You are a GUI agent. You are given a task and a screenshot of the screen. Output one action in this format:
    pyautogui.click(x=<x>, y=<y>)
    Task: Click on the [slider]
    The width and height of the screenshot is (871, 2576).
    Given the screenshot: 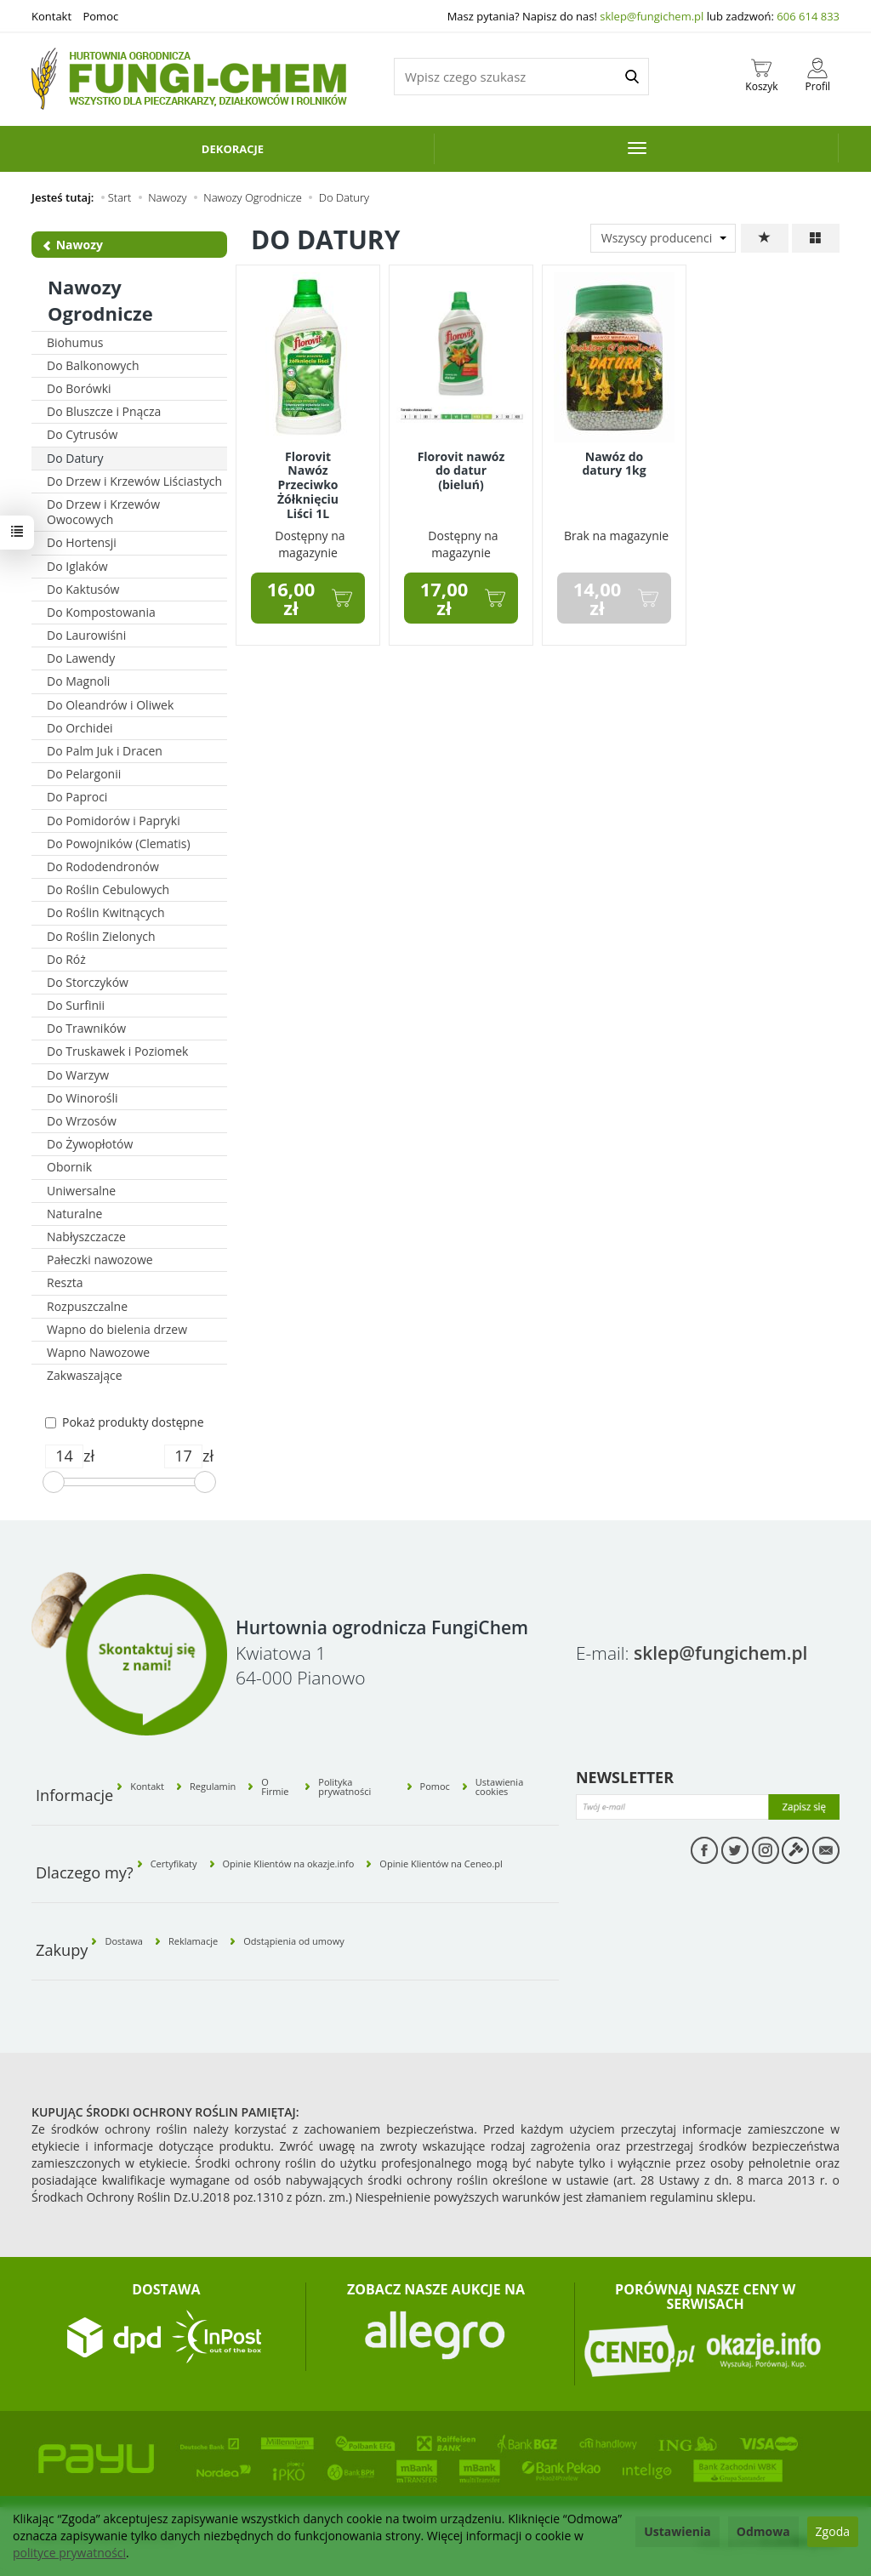 What is the action you would take?
    pyautogui.click(x=54, y=1482)
    